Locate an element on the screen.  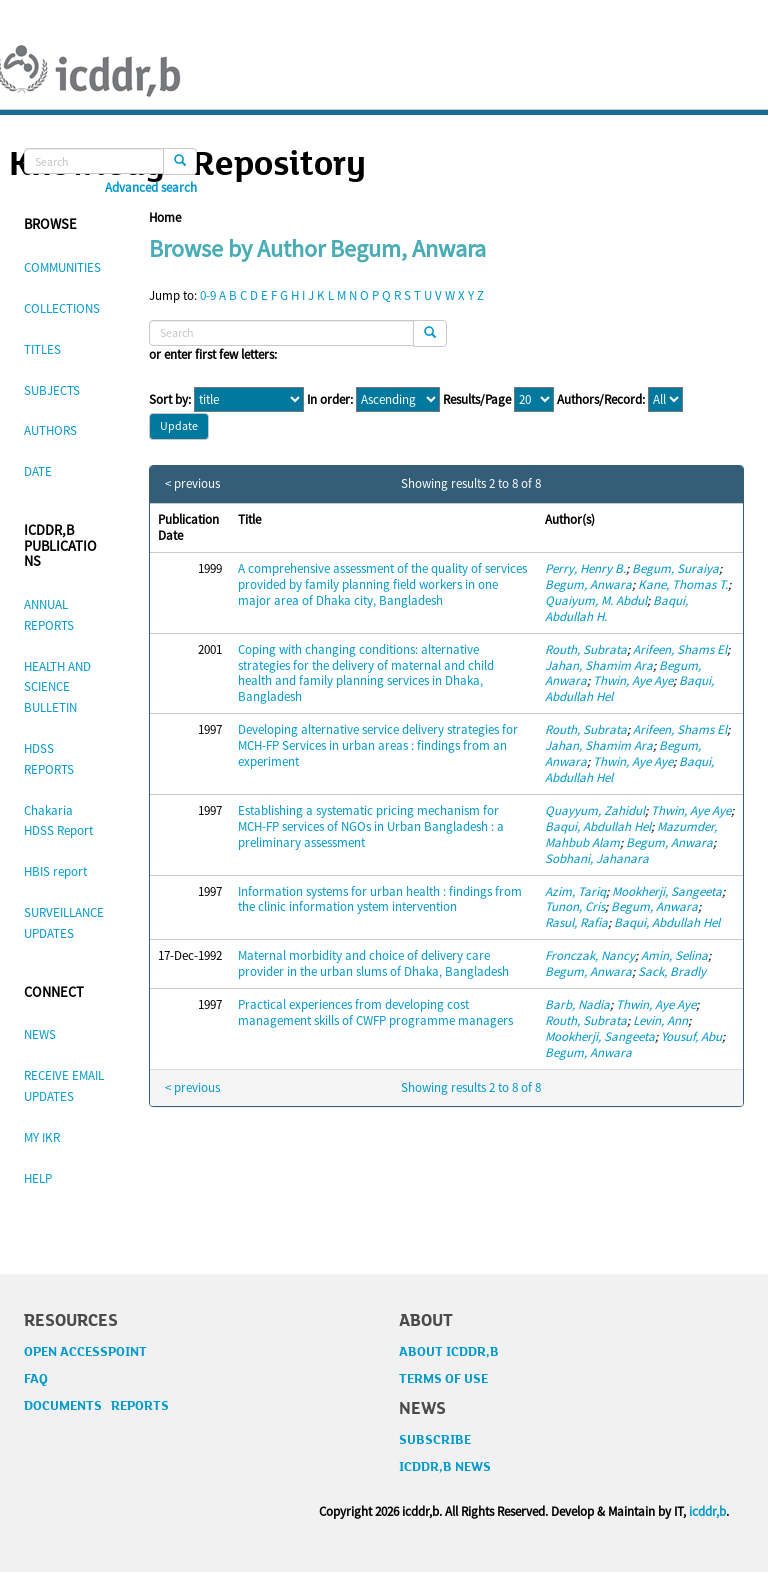
RECEIVE EMAIL UPDATES is located at coordinates (64, 1086).